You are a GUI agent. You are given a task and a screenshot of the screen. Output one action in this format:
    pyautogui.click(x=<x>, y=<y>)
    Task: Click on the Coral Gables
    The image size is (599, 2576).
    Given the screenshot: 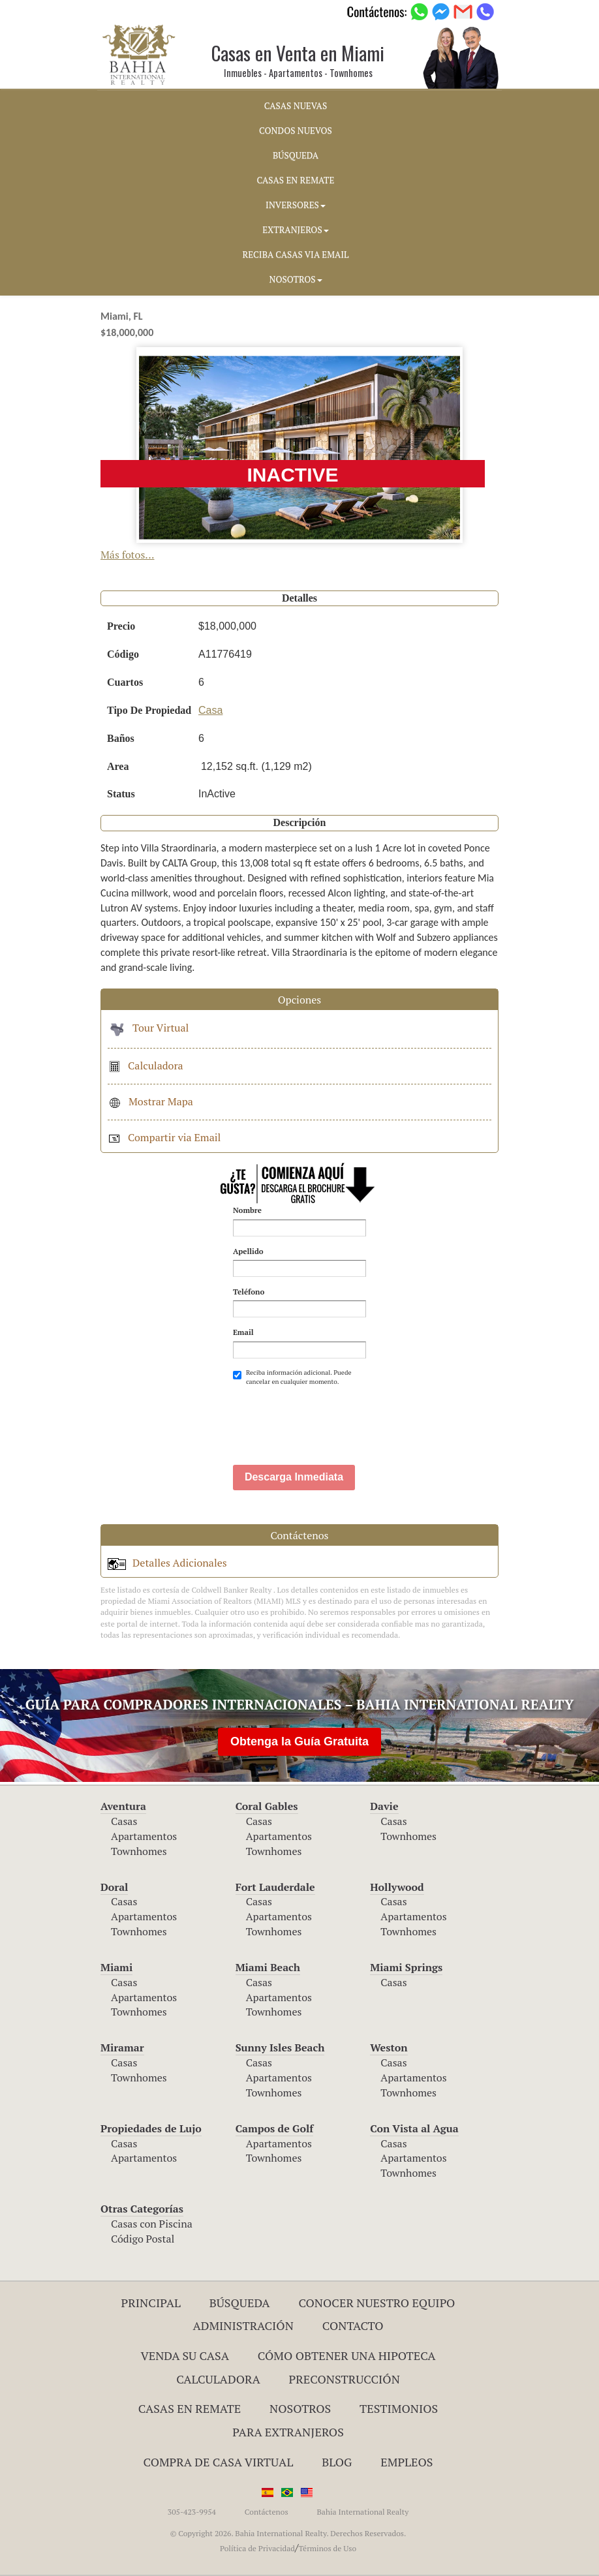 What is the action you would take?
    pyautogui.click(x=267, y=1806)
    